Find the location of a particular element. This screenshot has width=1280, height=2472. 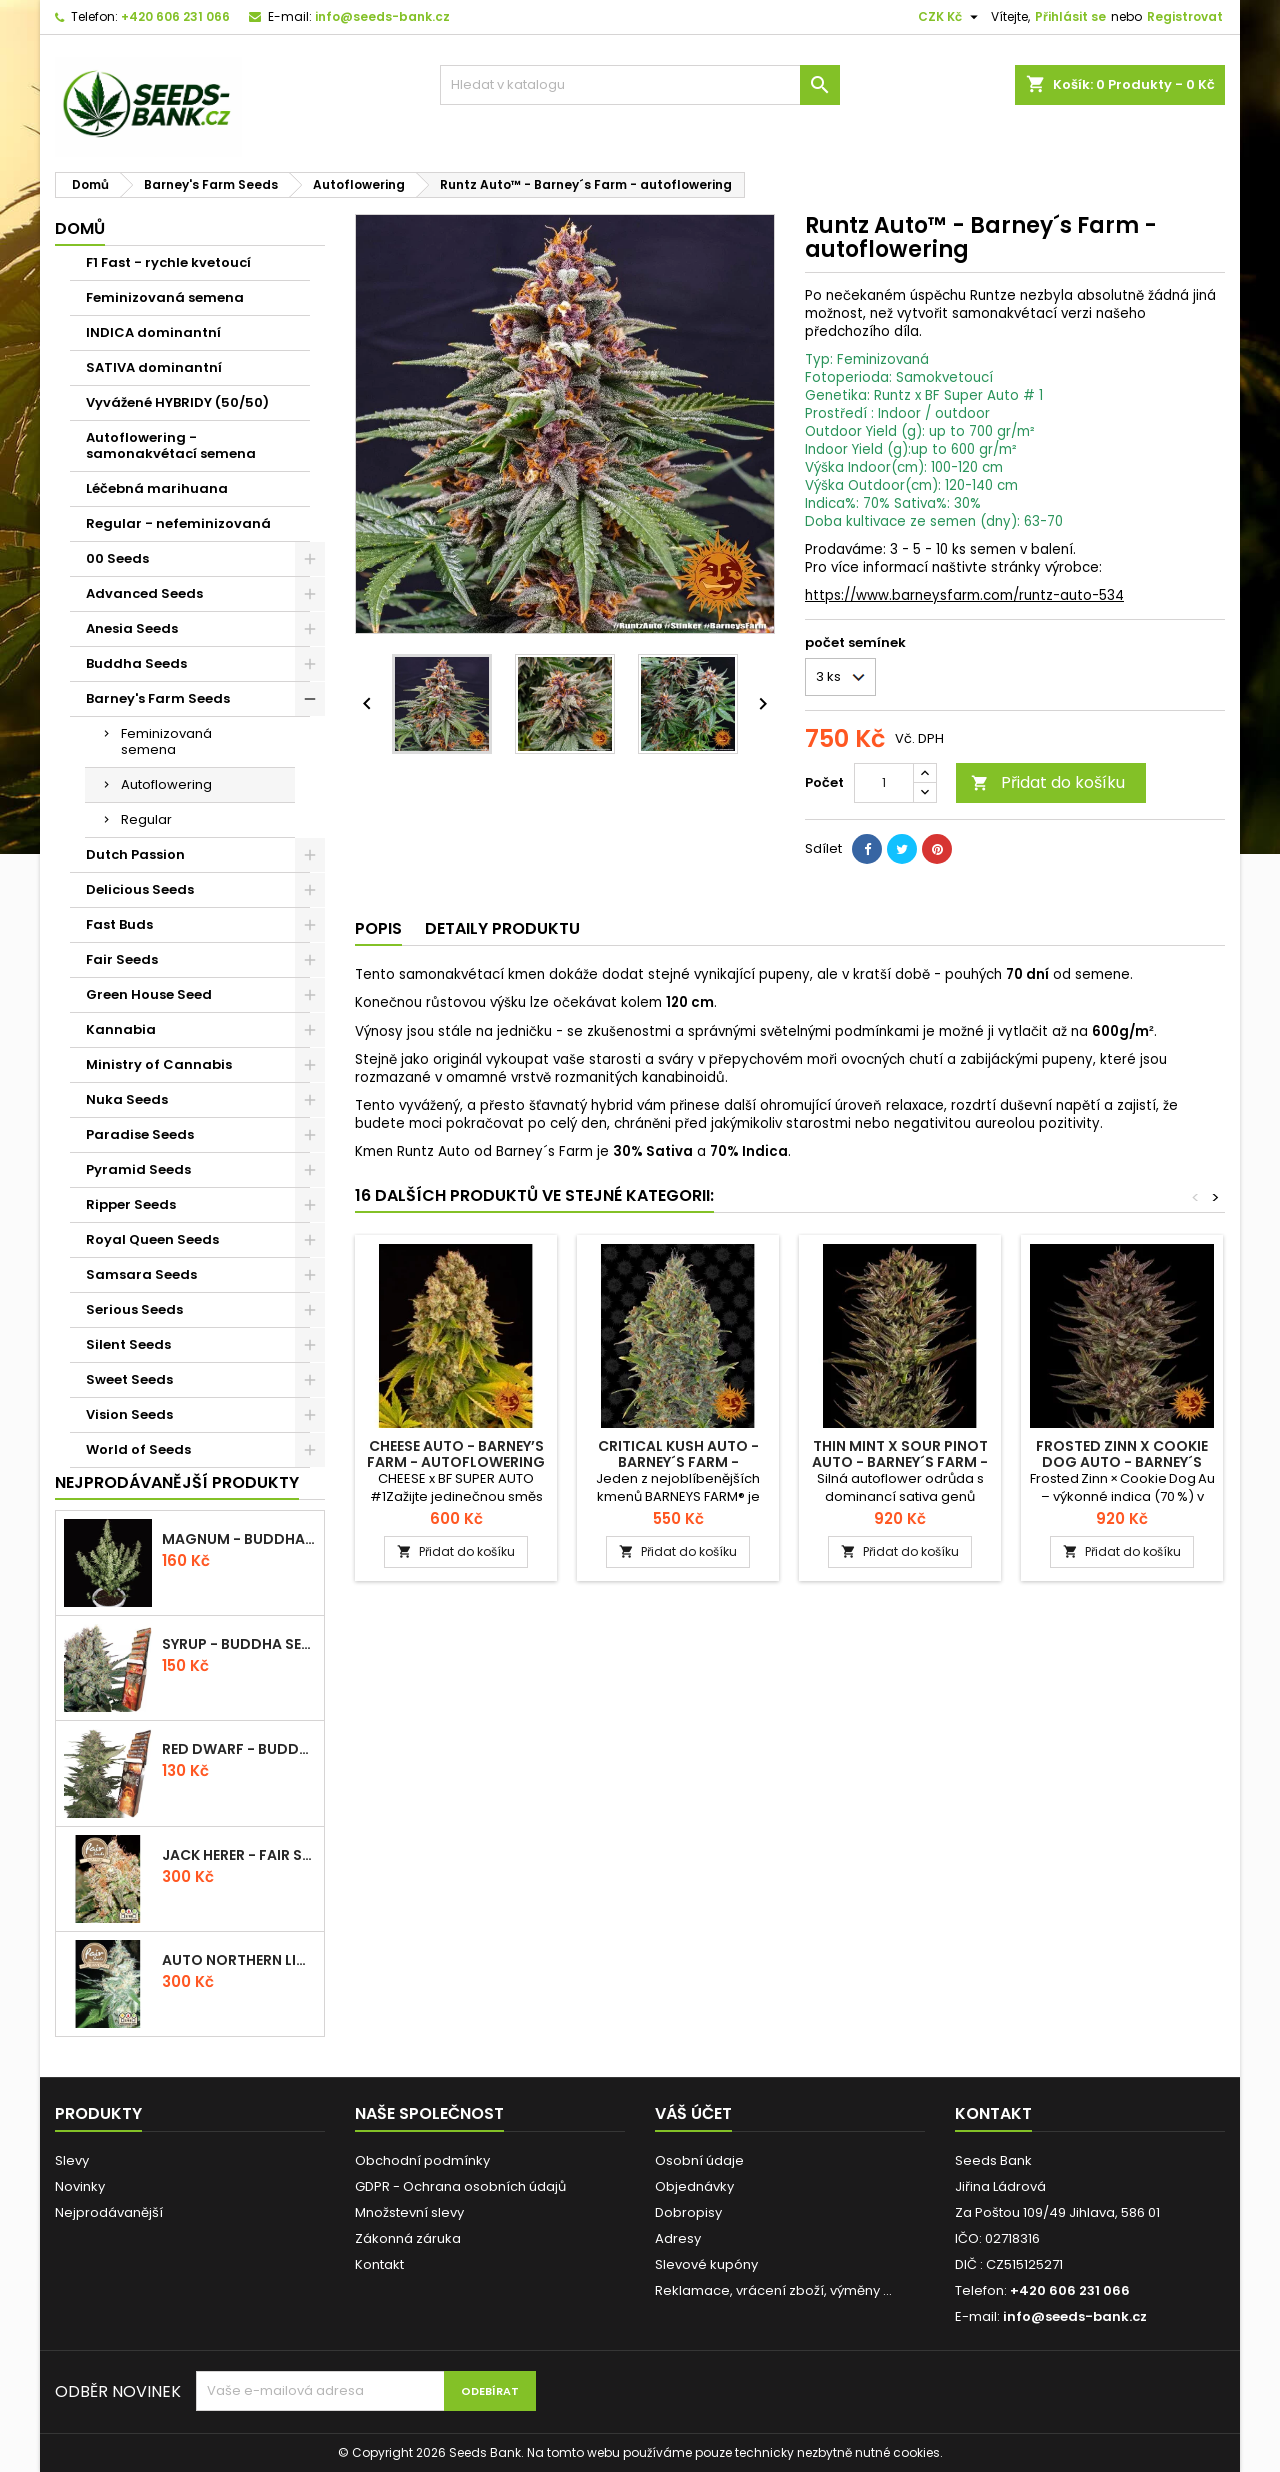

Přidat do košíku is located at coordinates (1048, 782).